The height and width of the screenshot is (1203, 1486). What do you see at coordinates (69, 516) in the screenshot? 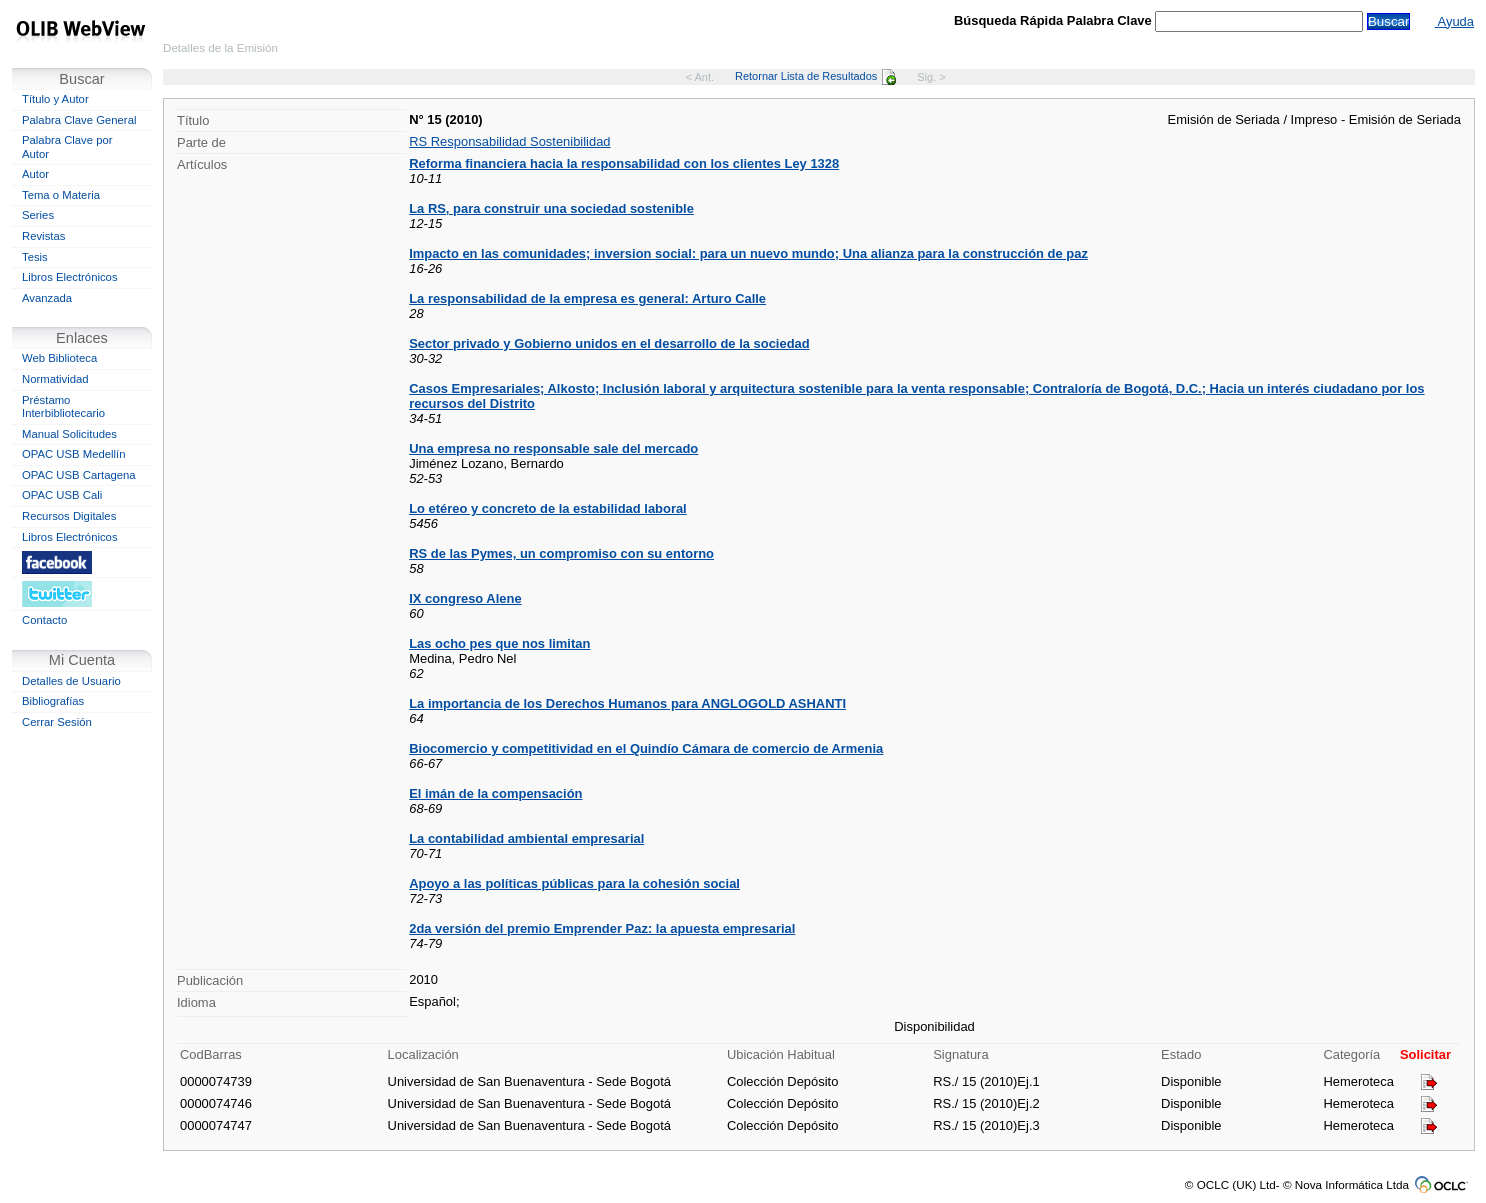
I see `Recursos Digitales` at bounding box center [69, 516].